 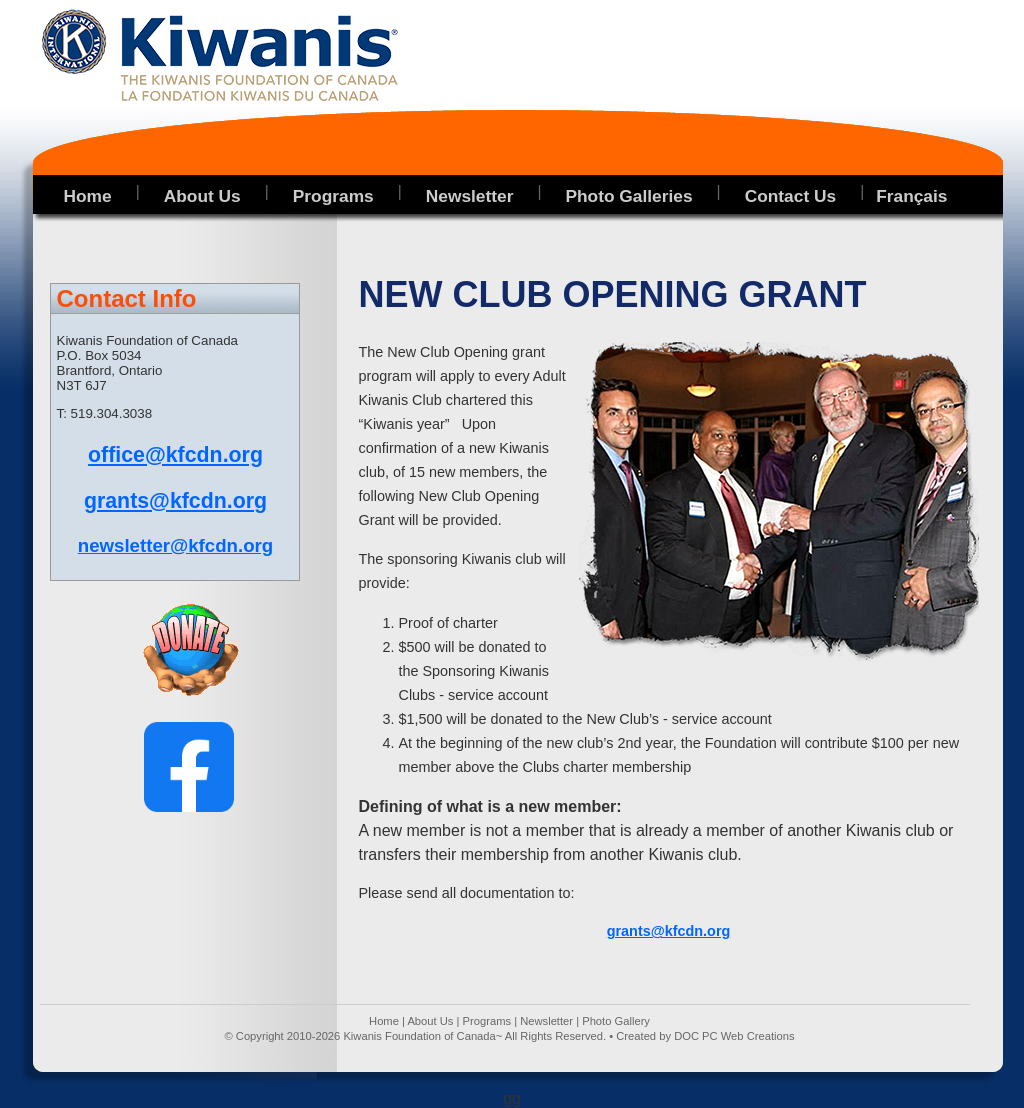 I want to click on DOC PC Web Creations, so click(x=734, y=1036).